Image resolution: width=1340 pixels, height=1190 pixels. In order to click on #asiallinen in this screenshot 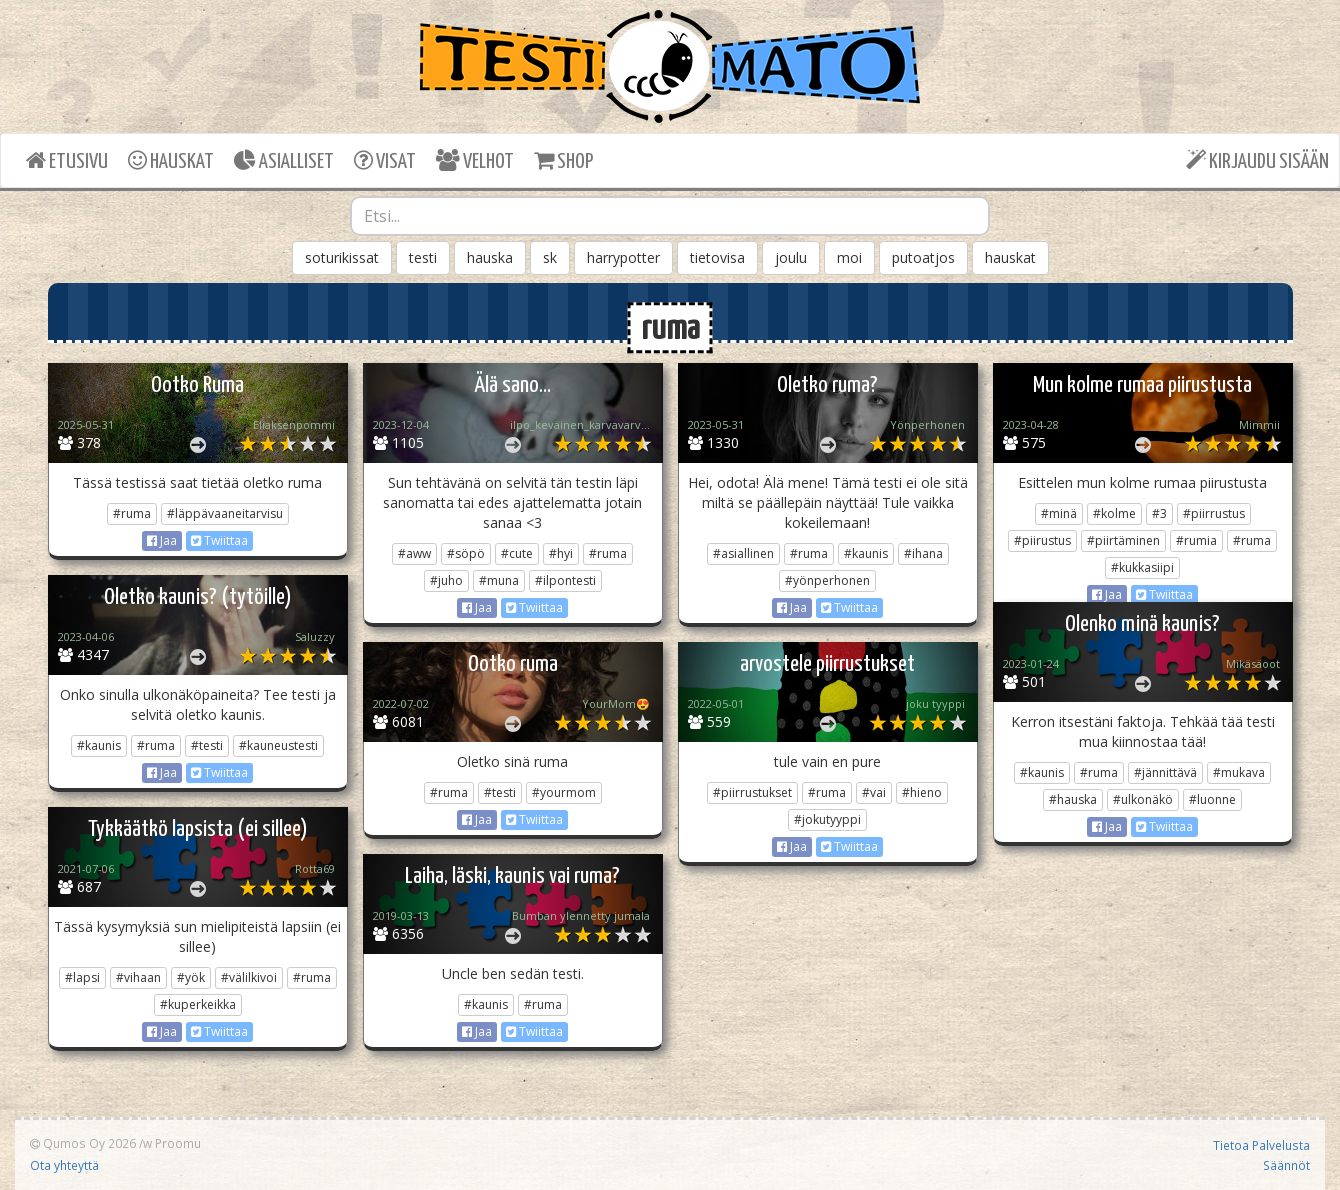, I will do `click(743, 553)`.